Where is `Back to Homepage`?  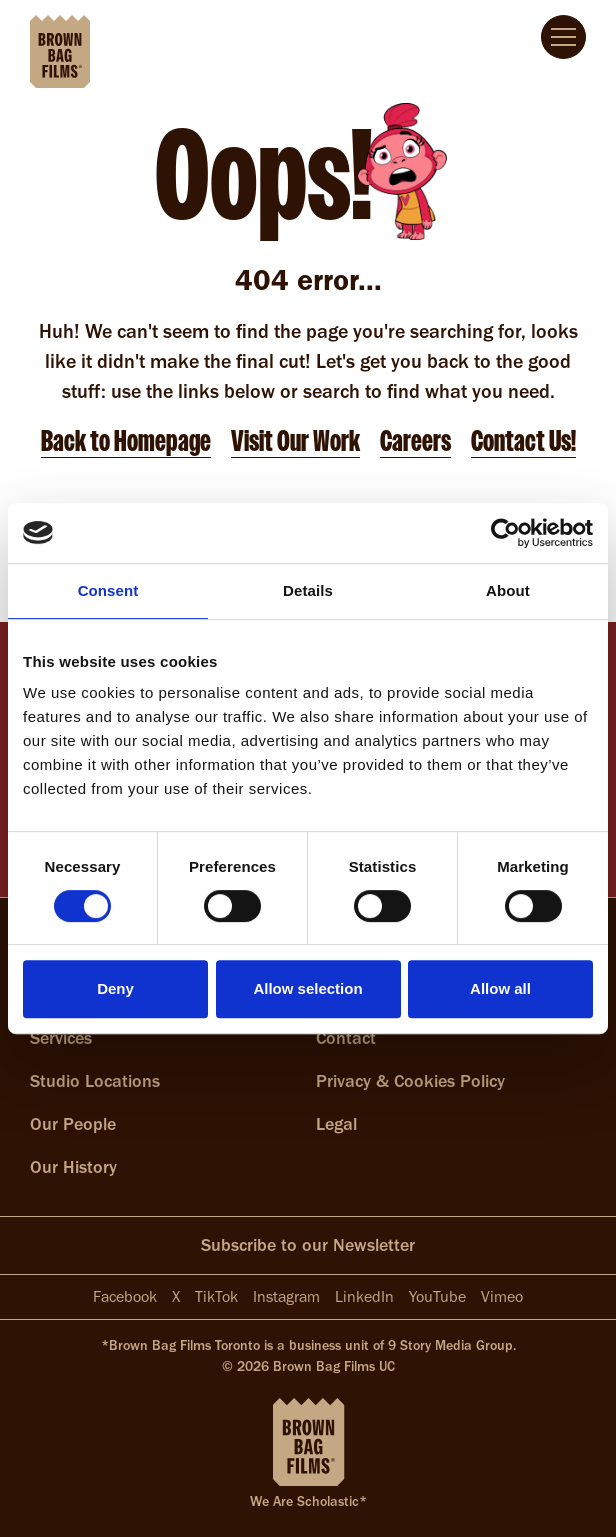
Back to Homepage is located at coordinates (126, 441).